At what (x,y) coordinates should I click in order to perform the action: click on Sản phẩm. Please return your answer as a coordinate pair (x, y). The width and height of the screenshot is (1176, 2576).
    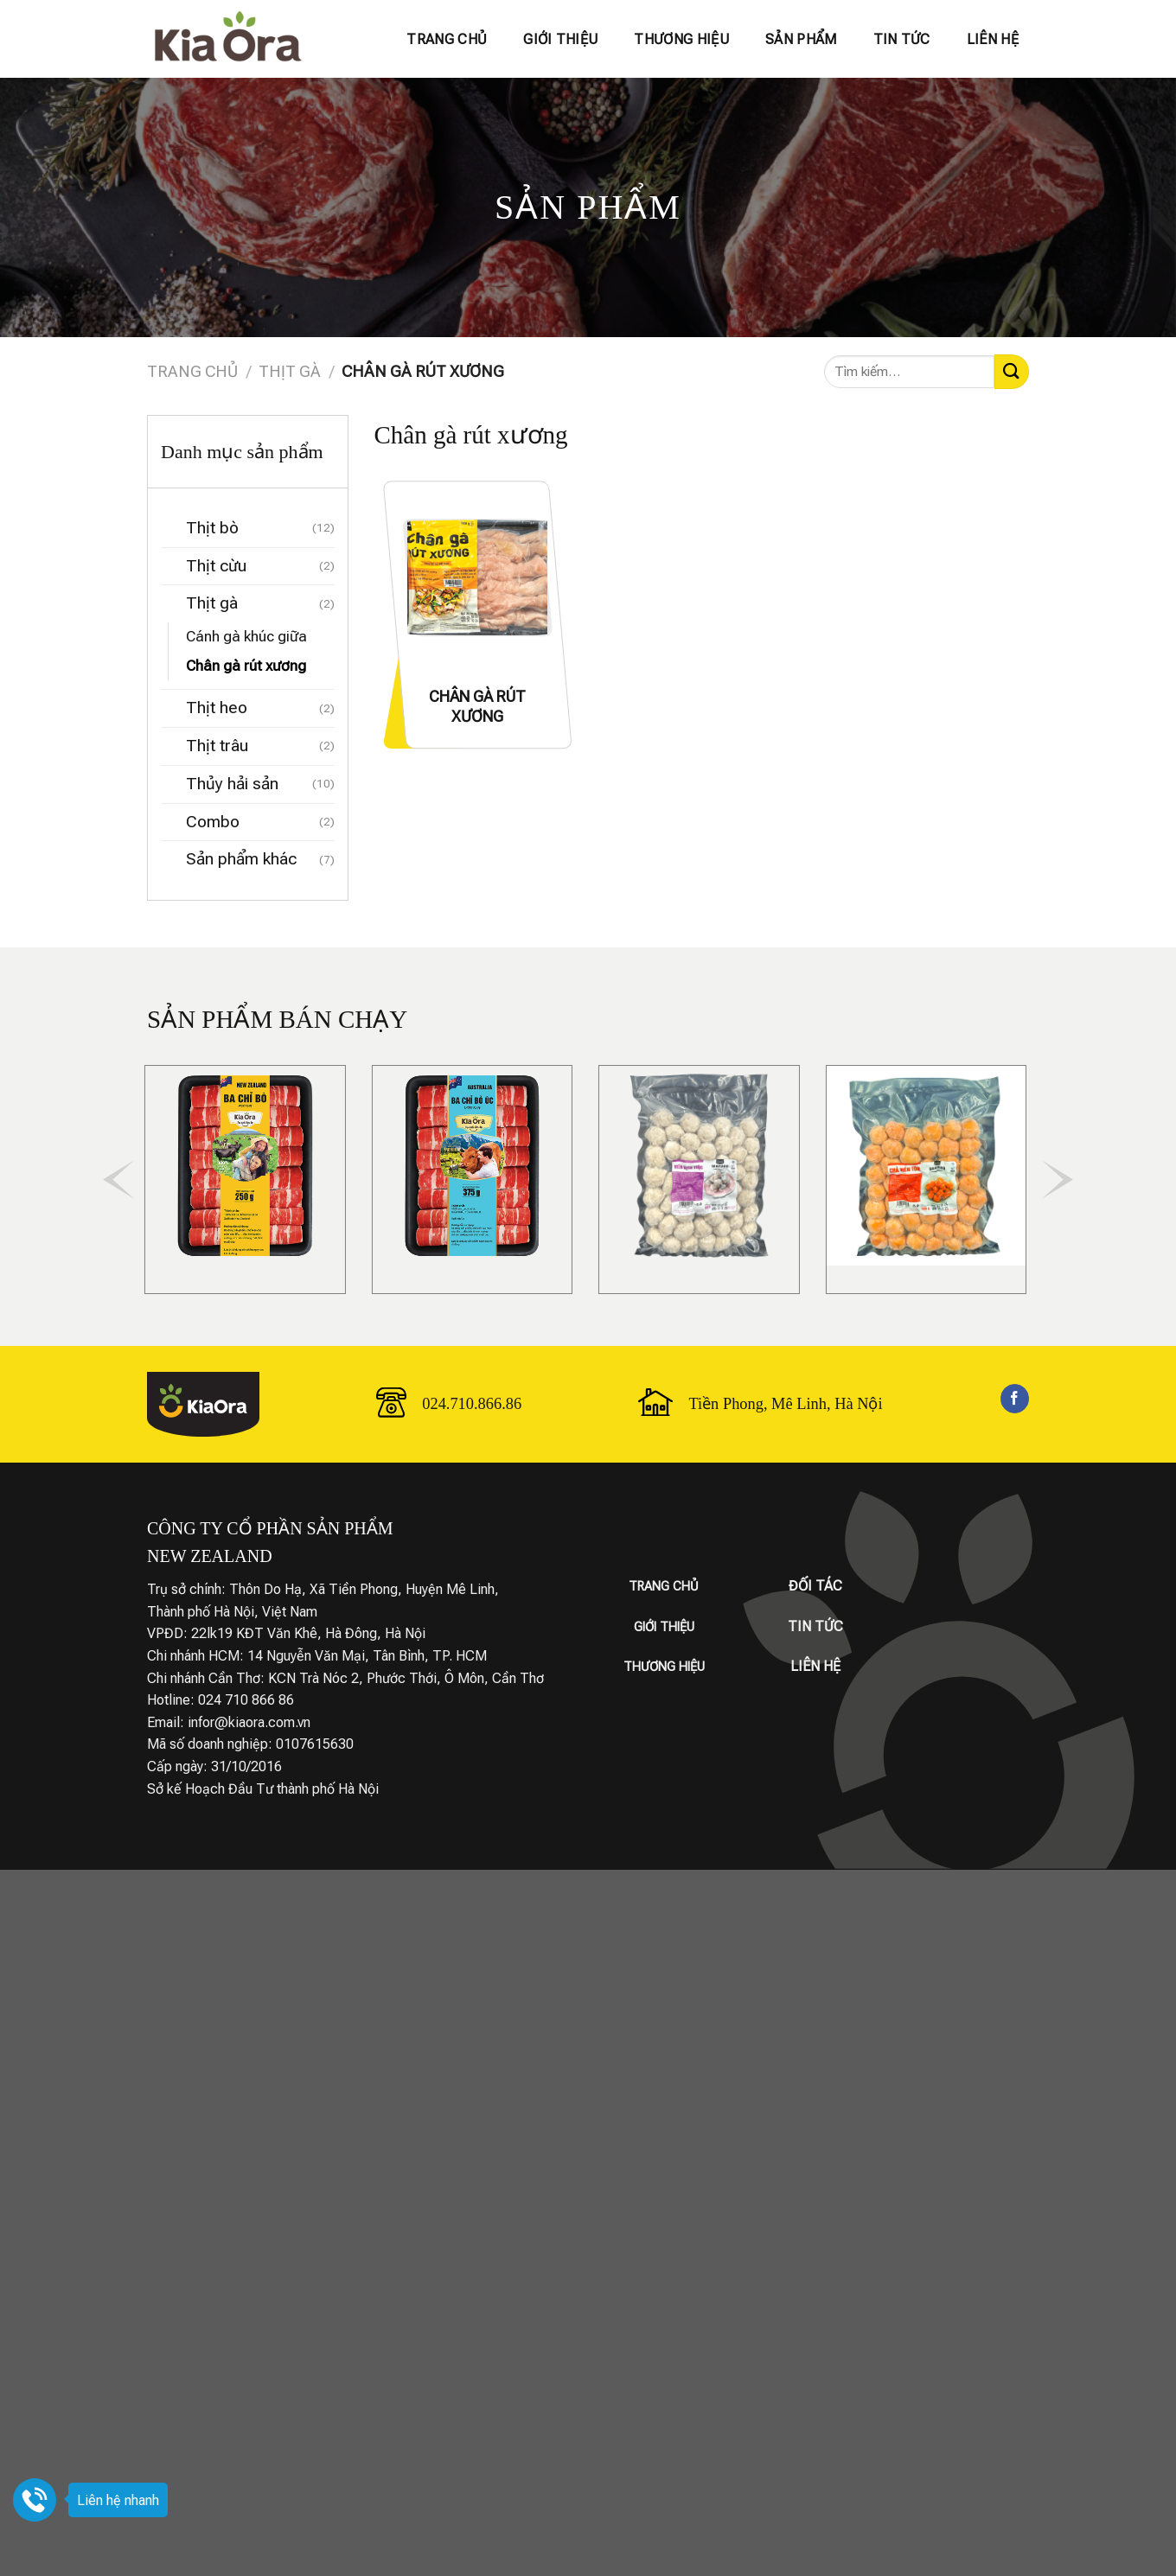
    Looking at the image, I should click on (801, 39).